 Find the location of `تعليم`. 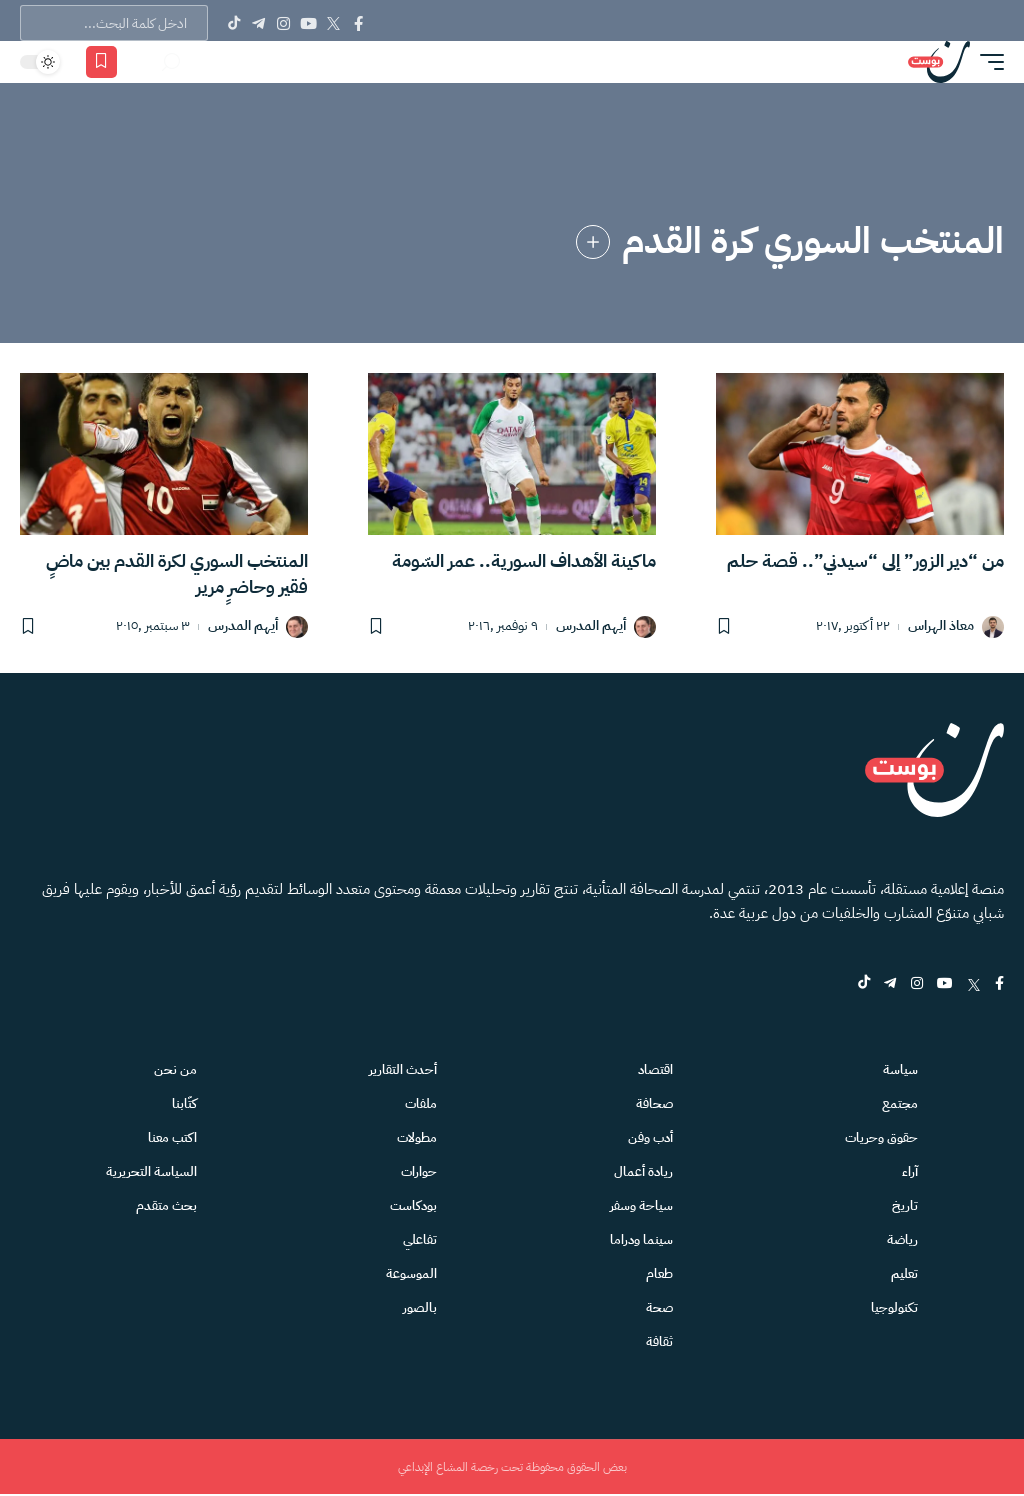

تعليم is located at coordinates (904, 1273).